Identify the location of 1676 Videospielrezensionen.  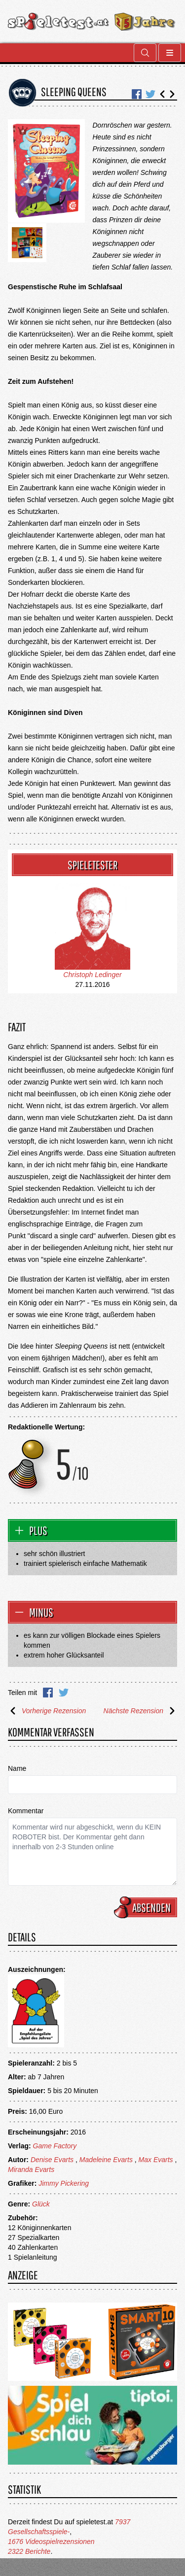
(51, 2541).